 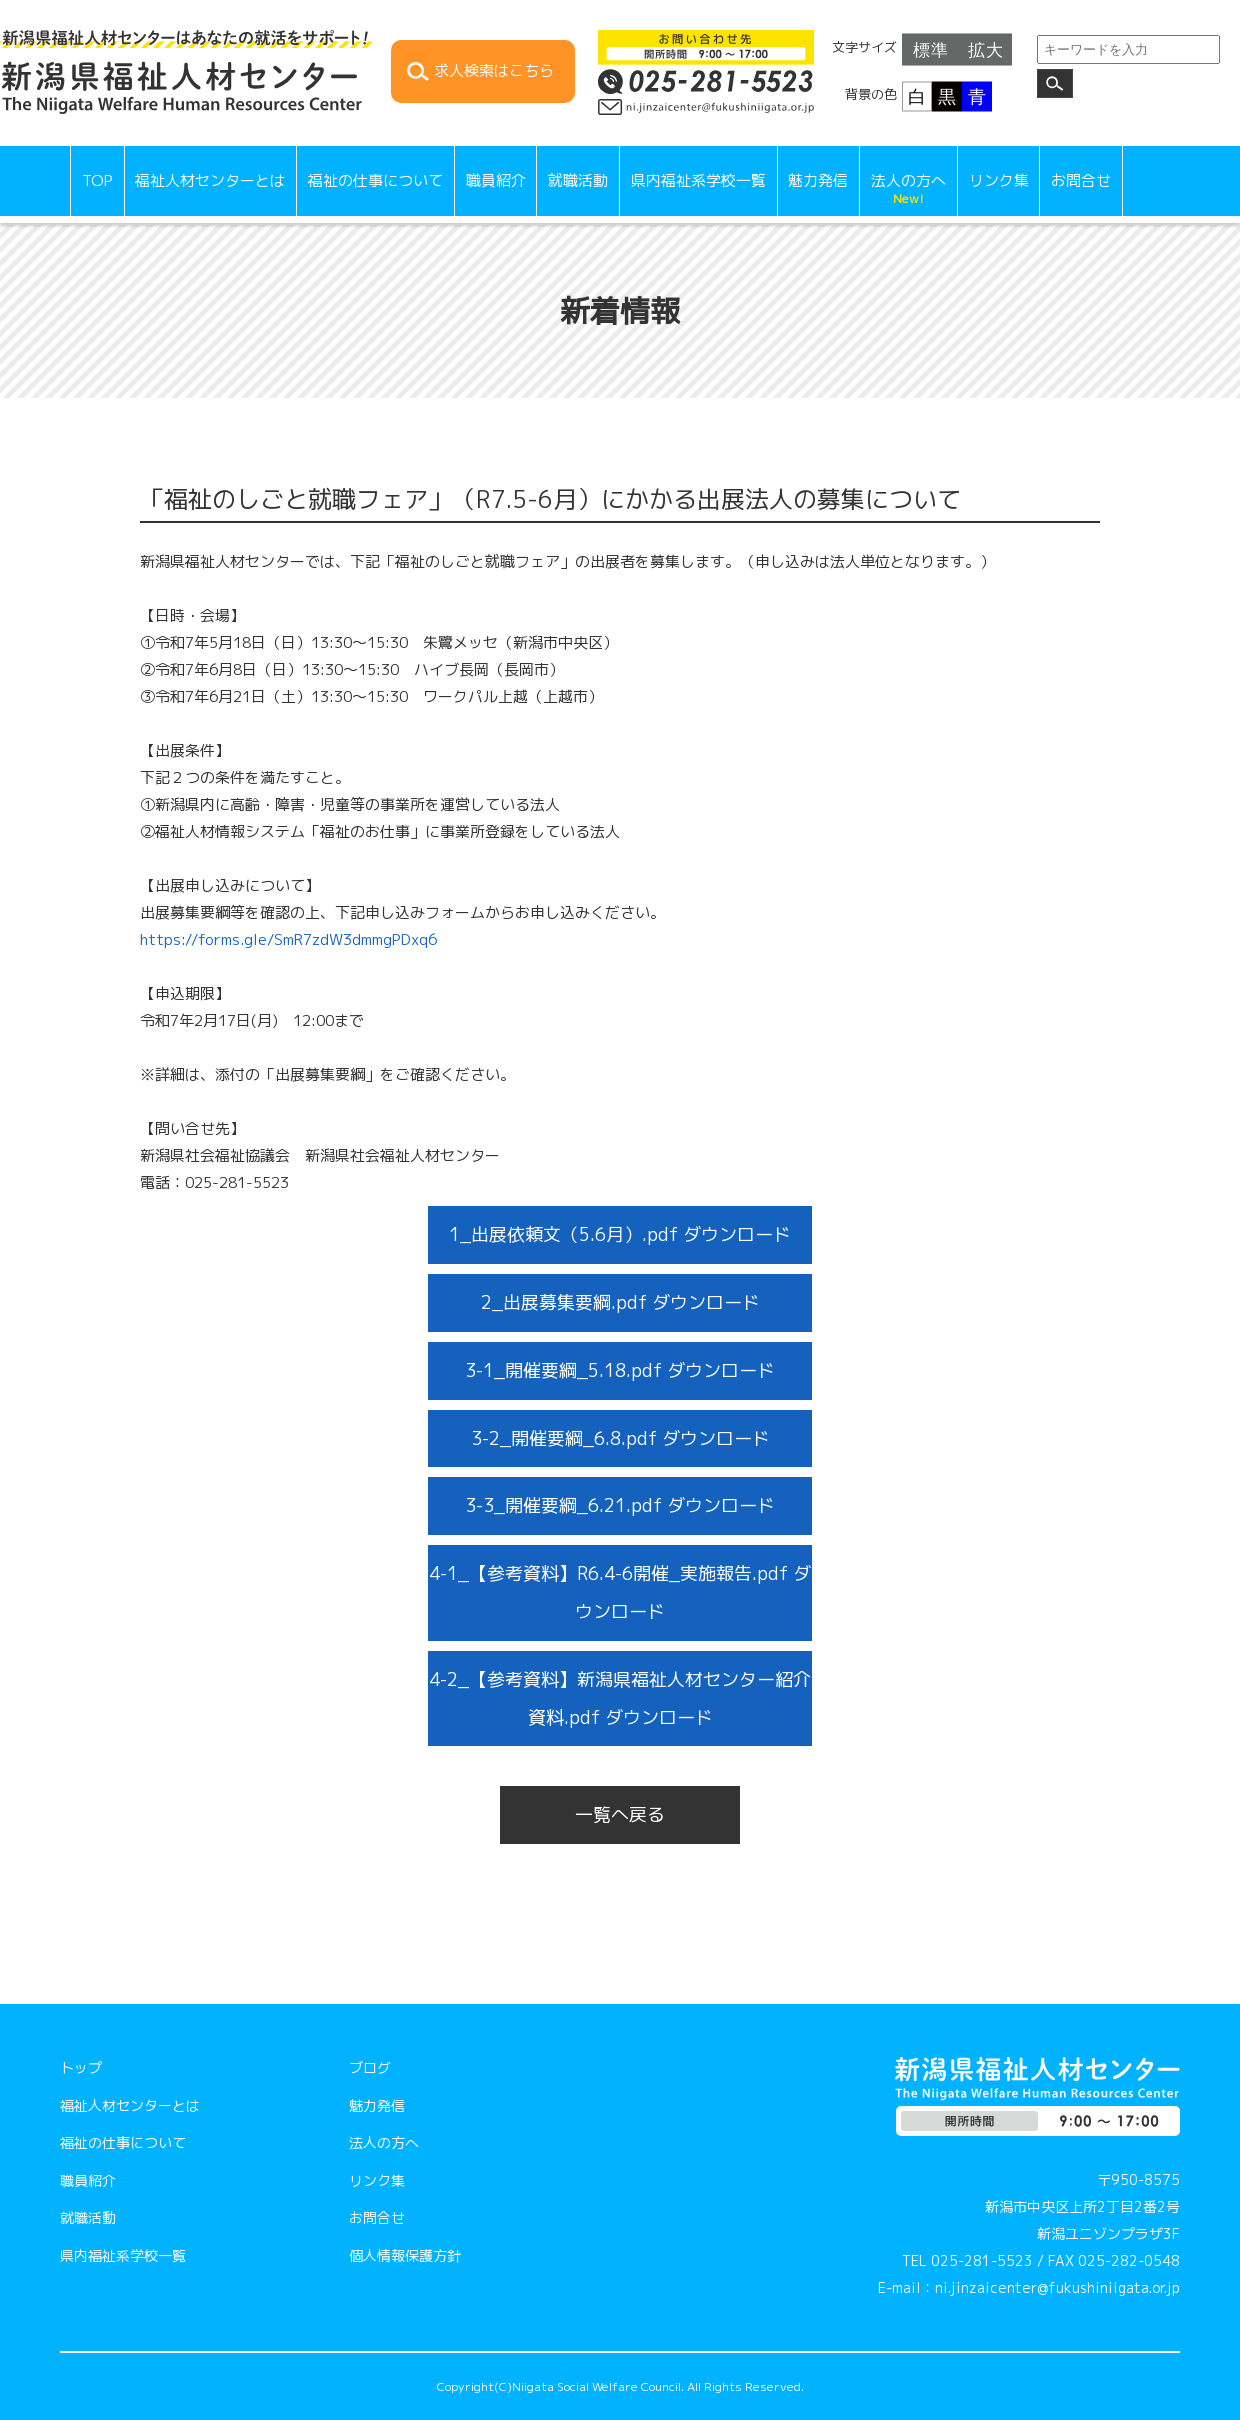 What do you see at coordinates (494, 71) in the screenshot?
I see `求人検索` at bounding box center [494, 71].